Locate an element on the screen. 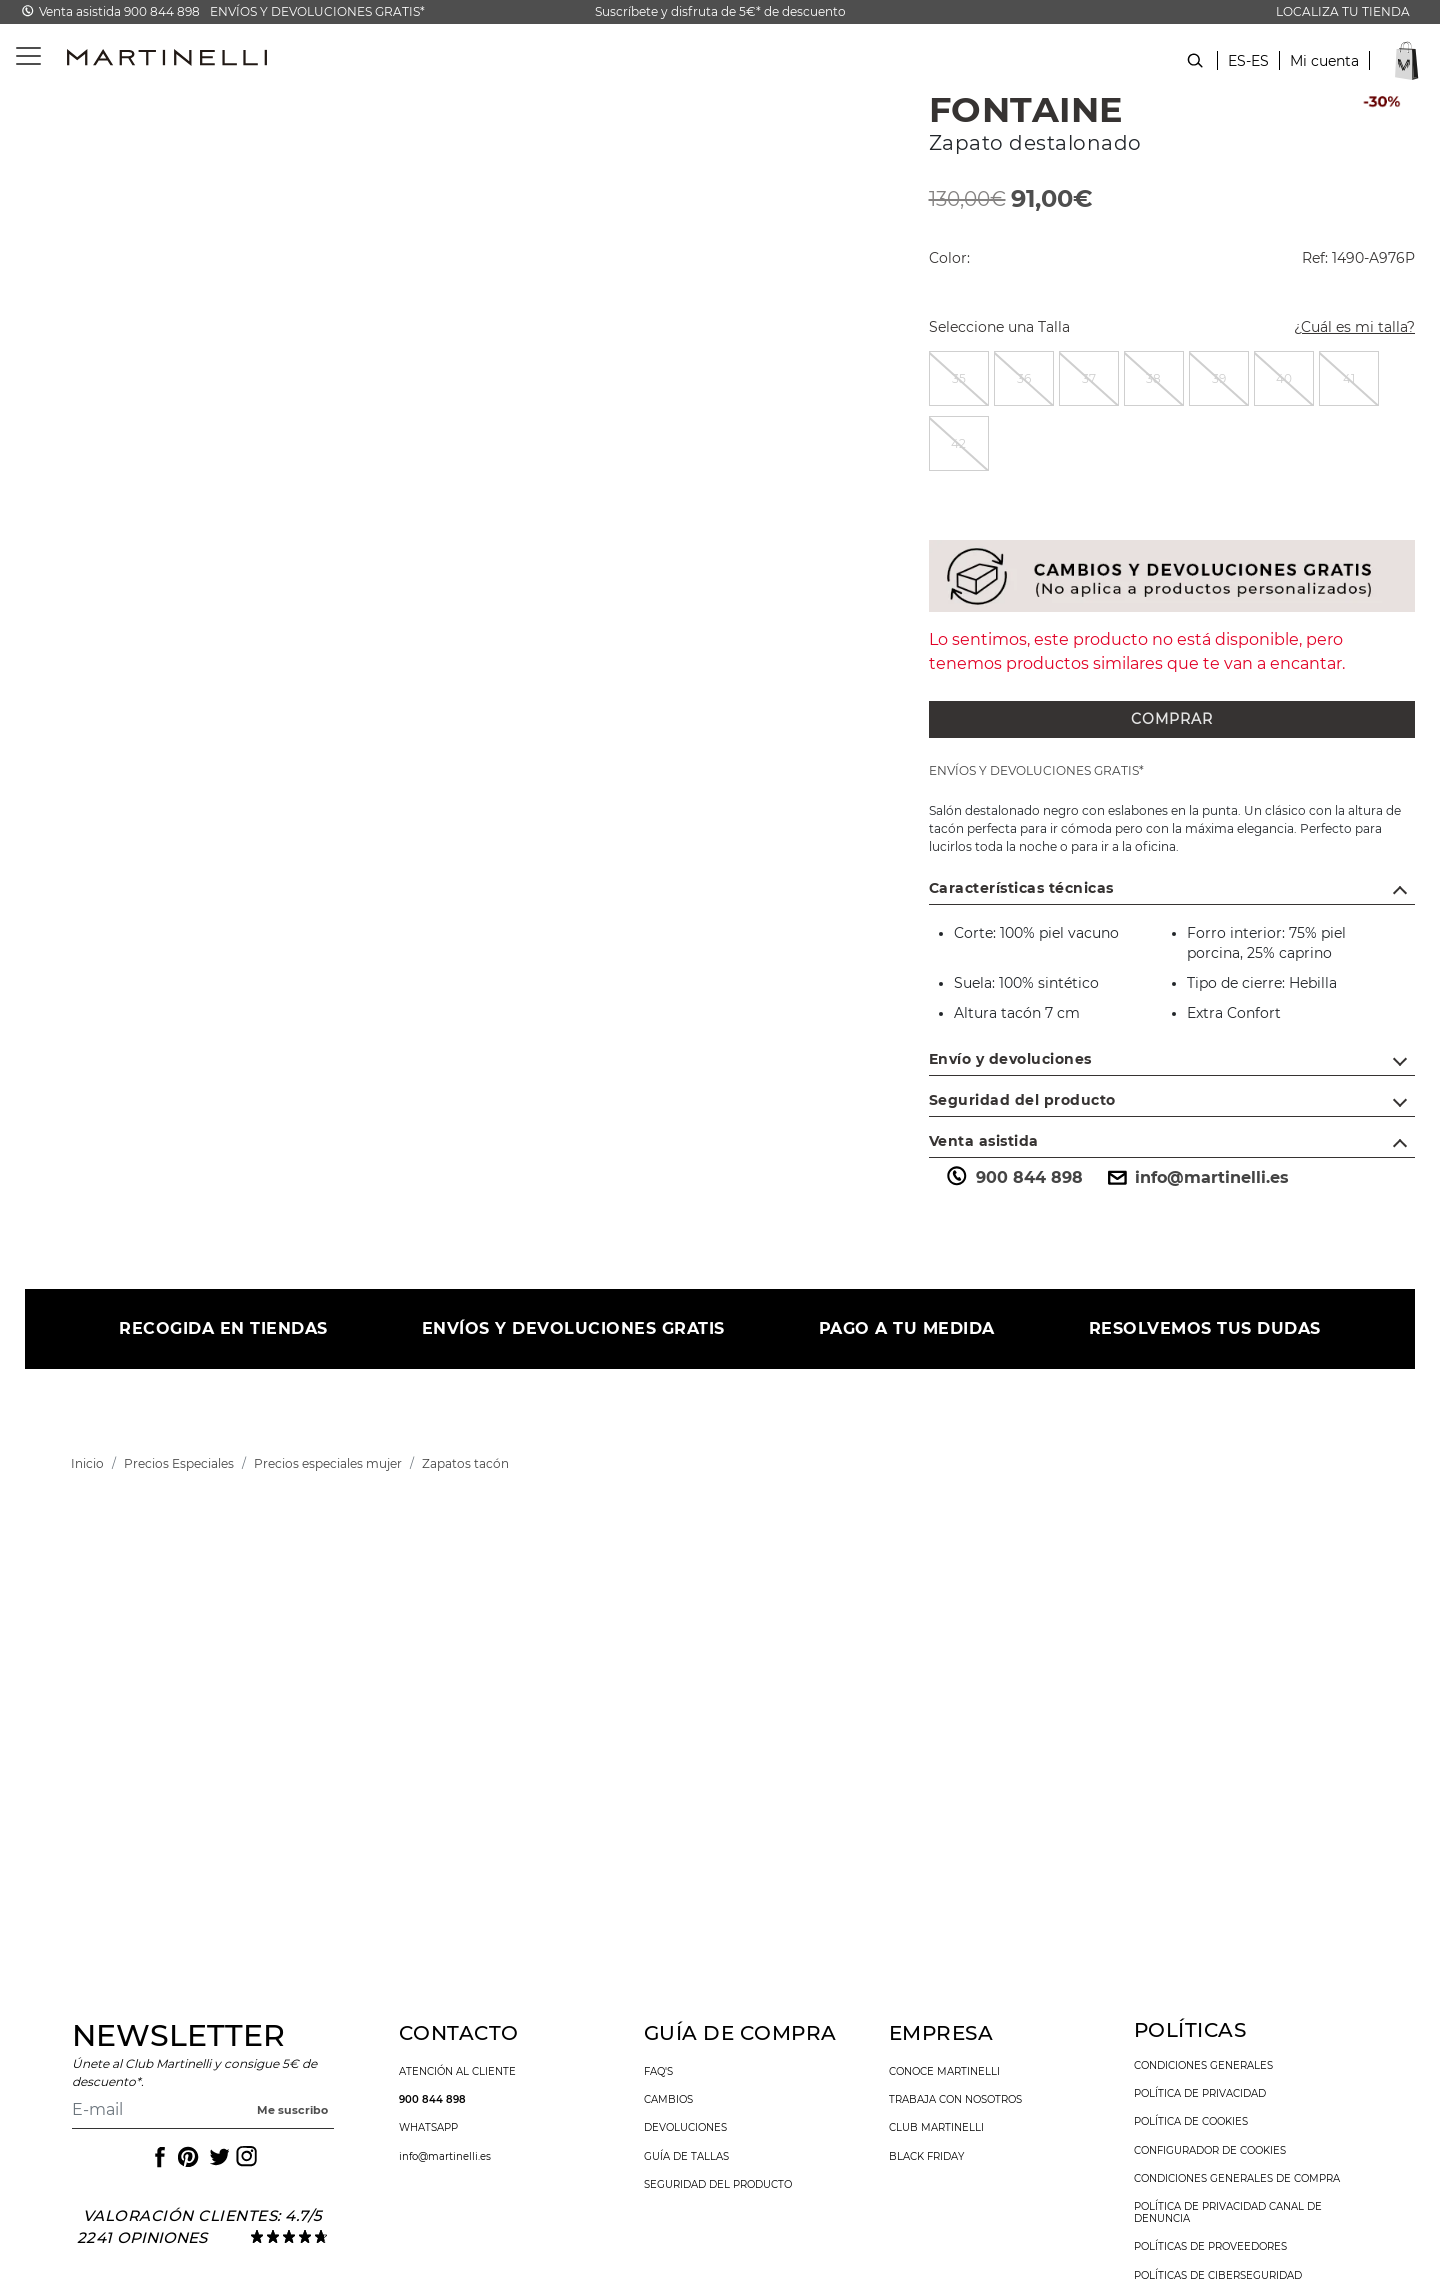 The height and width of the screenshot is (2279, 1440). info@martinelli.es is located at coordinates (1196, 1178).